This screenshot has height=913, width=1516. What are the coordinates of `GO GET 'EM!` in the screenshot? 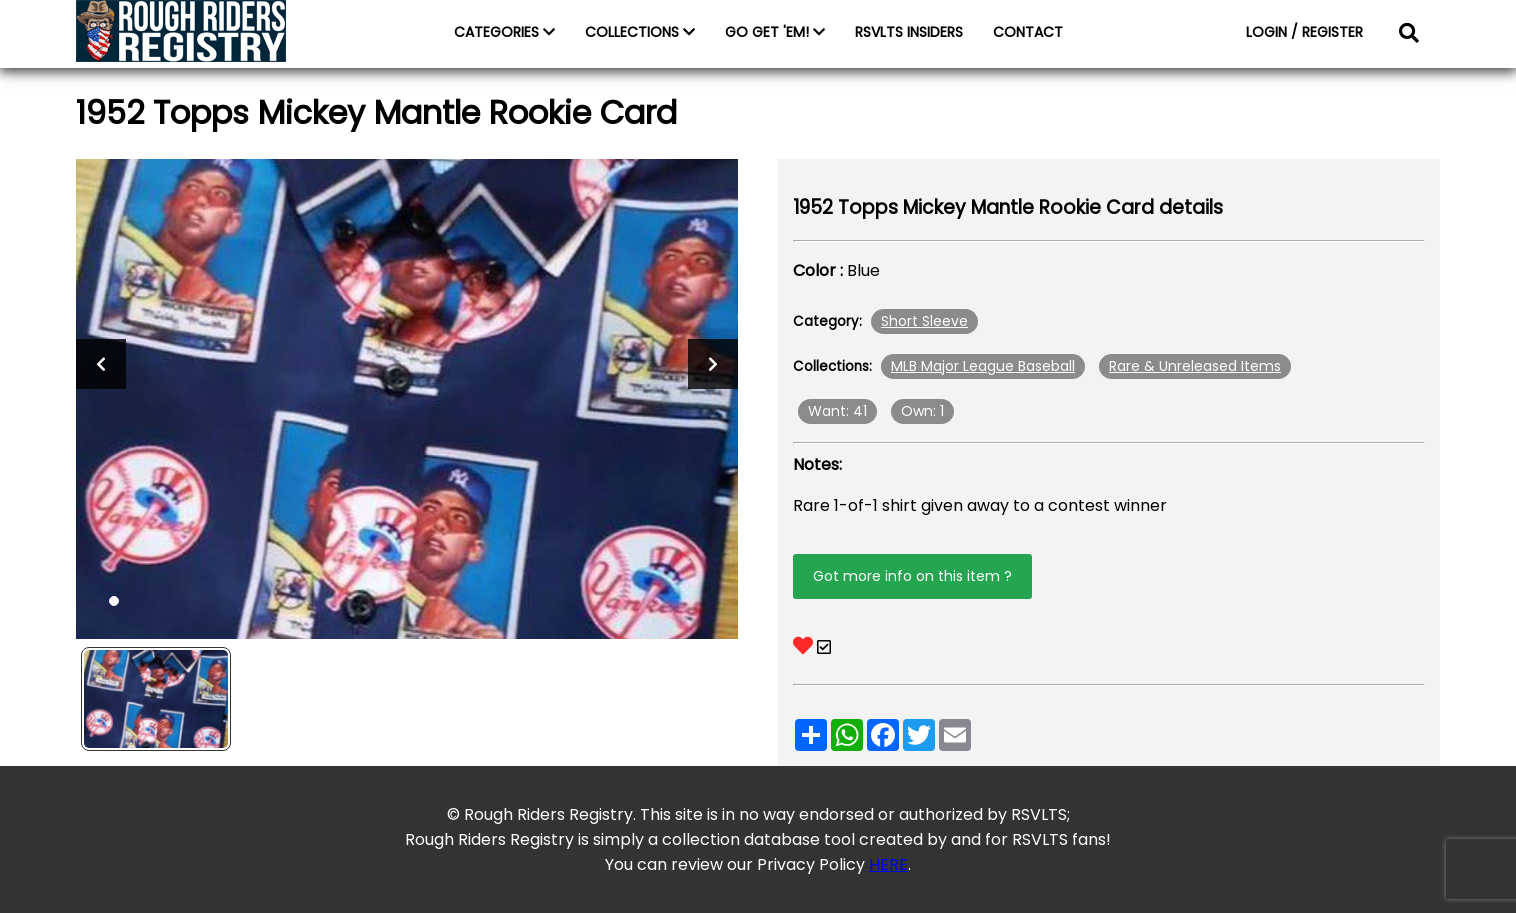 It's located at (775, 32).